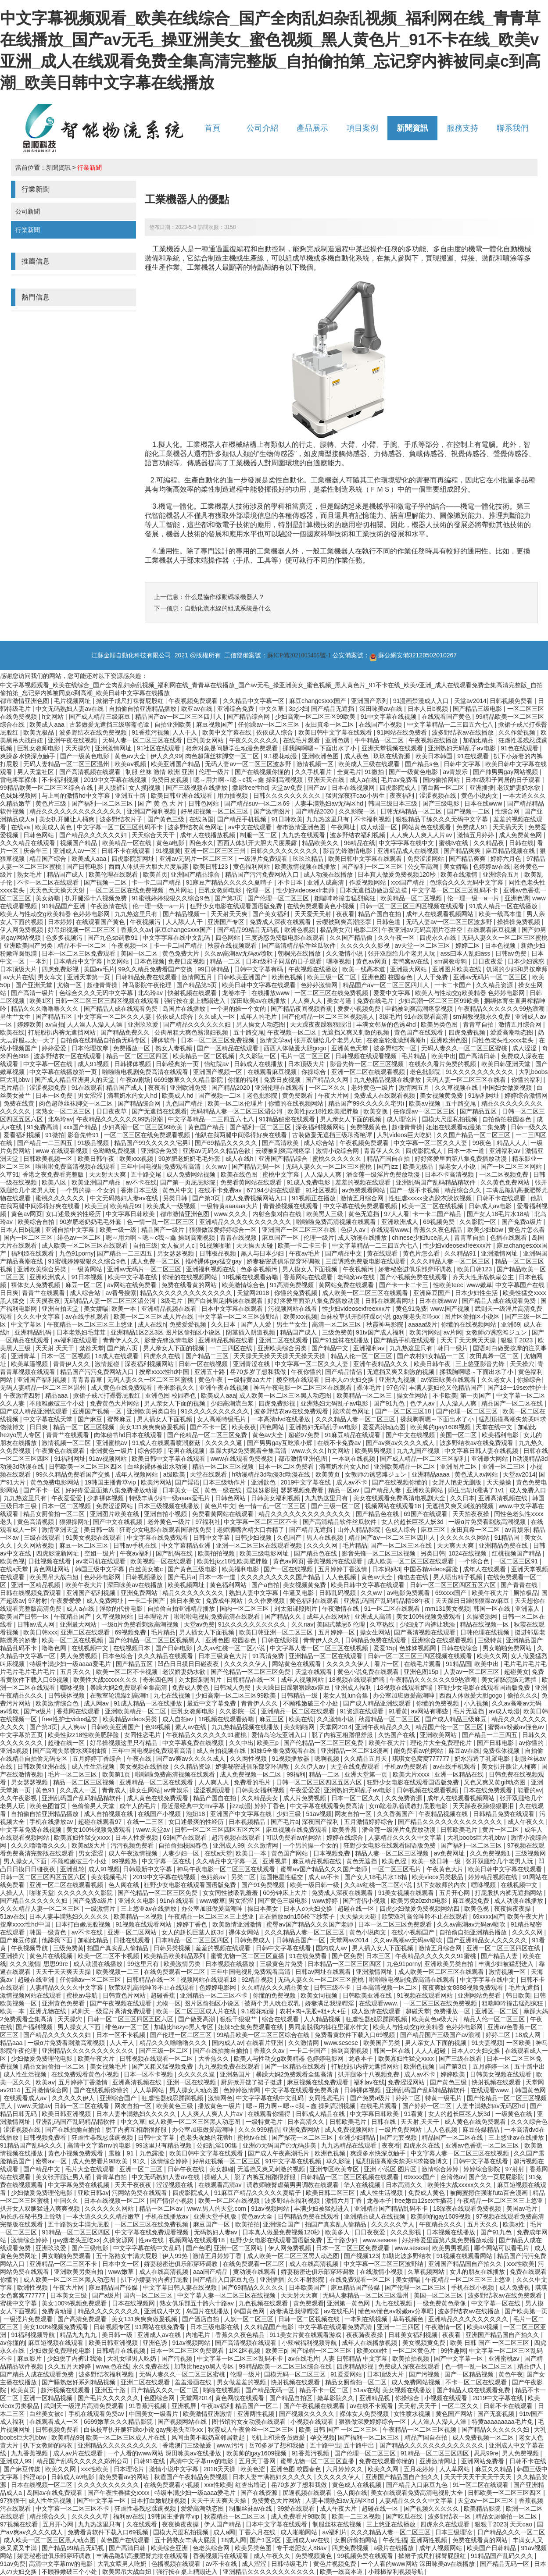 Image resolution: width=548 pixels, height=2576 pixels. I want to click on 精品产国自在拍, so click(380, 913).